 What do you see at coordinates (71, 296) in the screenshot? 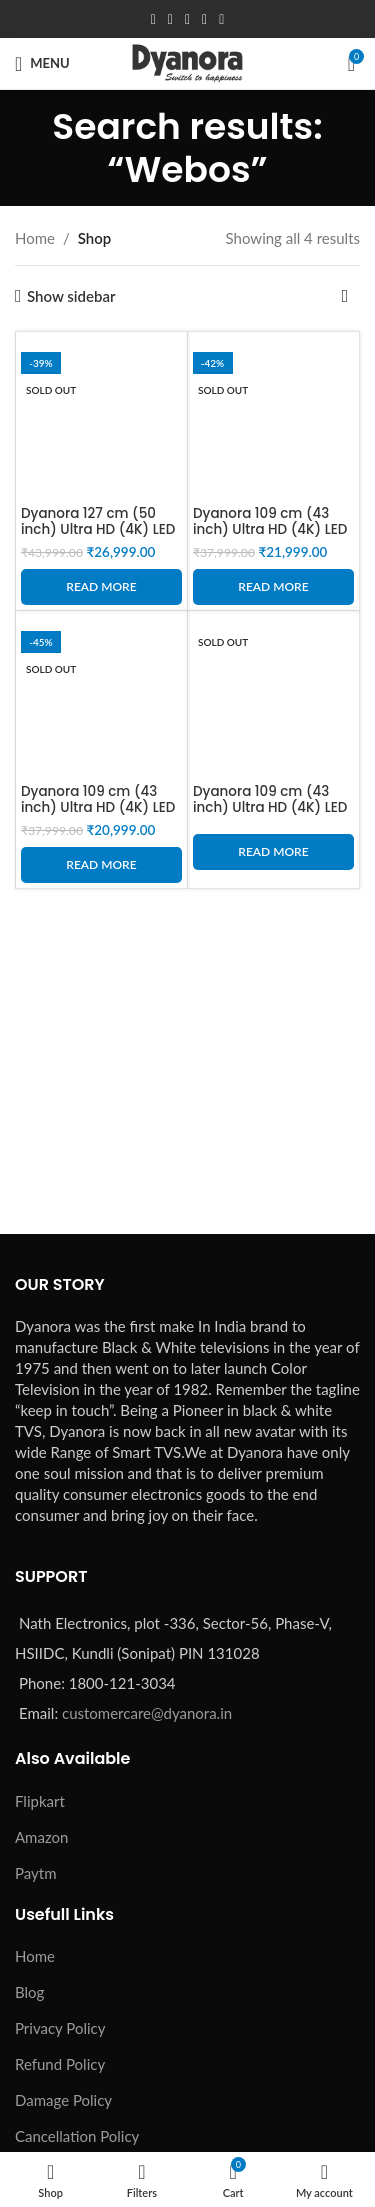
I see `Show sidebar` at bounding box center [71, 296].